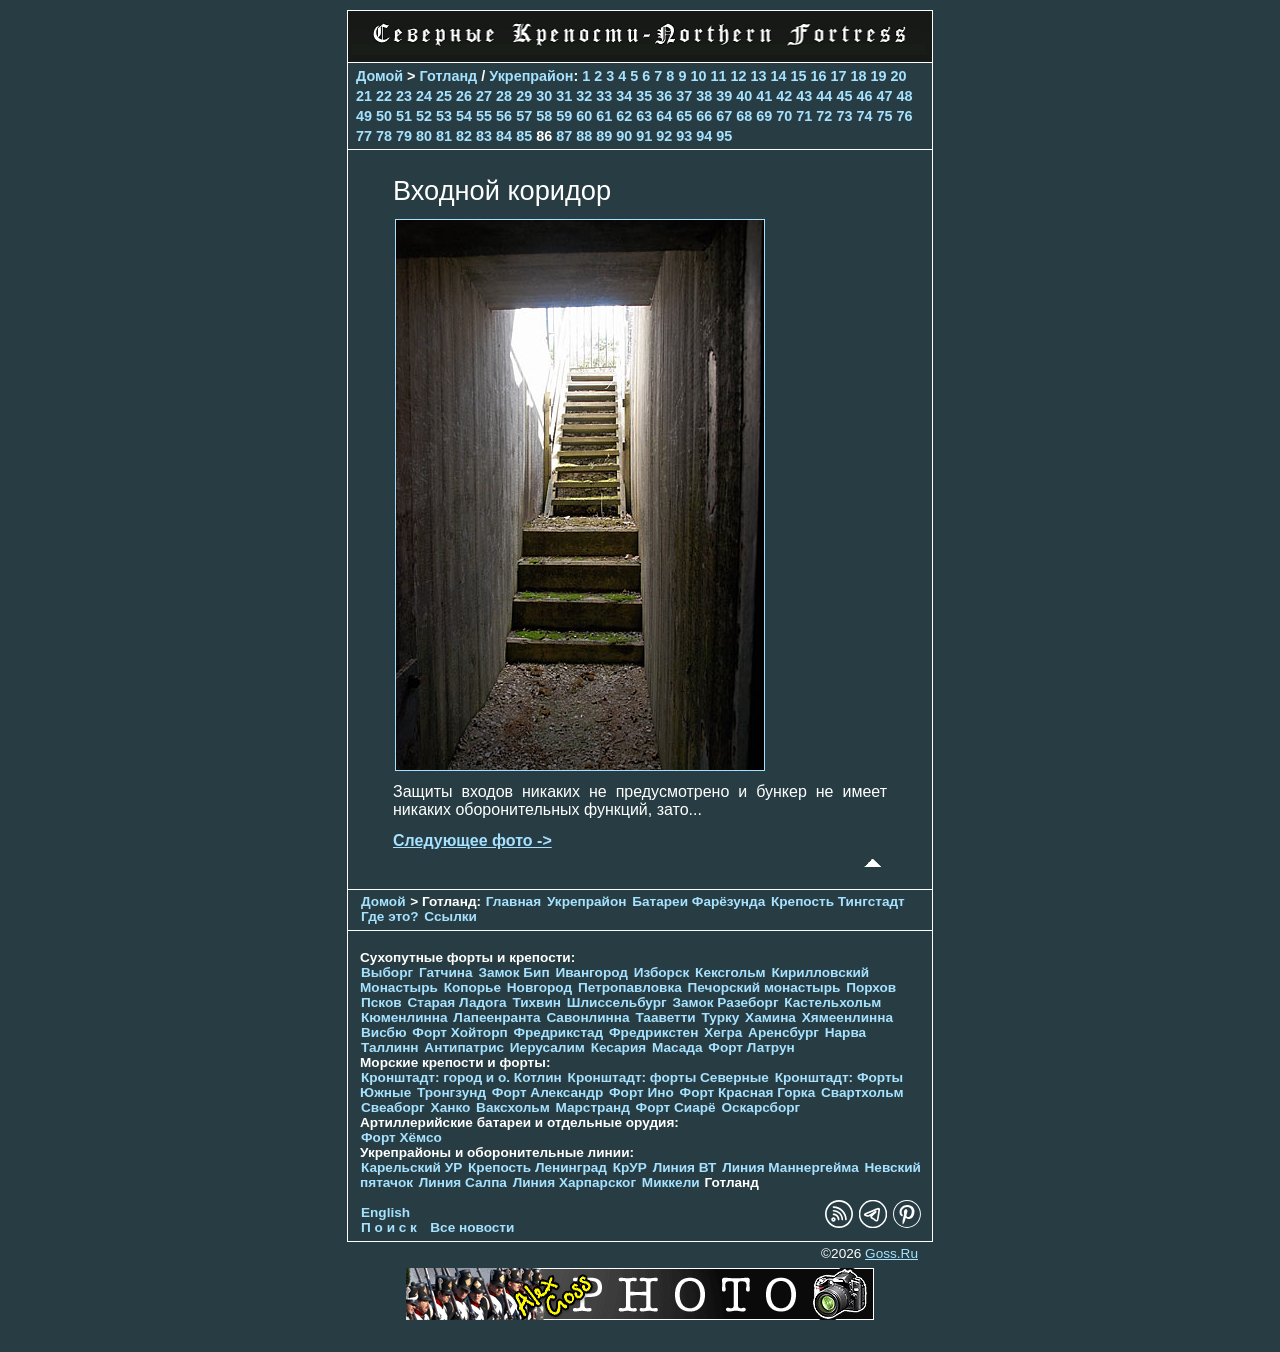 The height and width of the screenshot is (1352, 1280). I want to click on 37, so click(684, 96).